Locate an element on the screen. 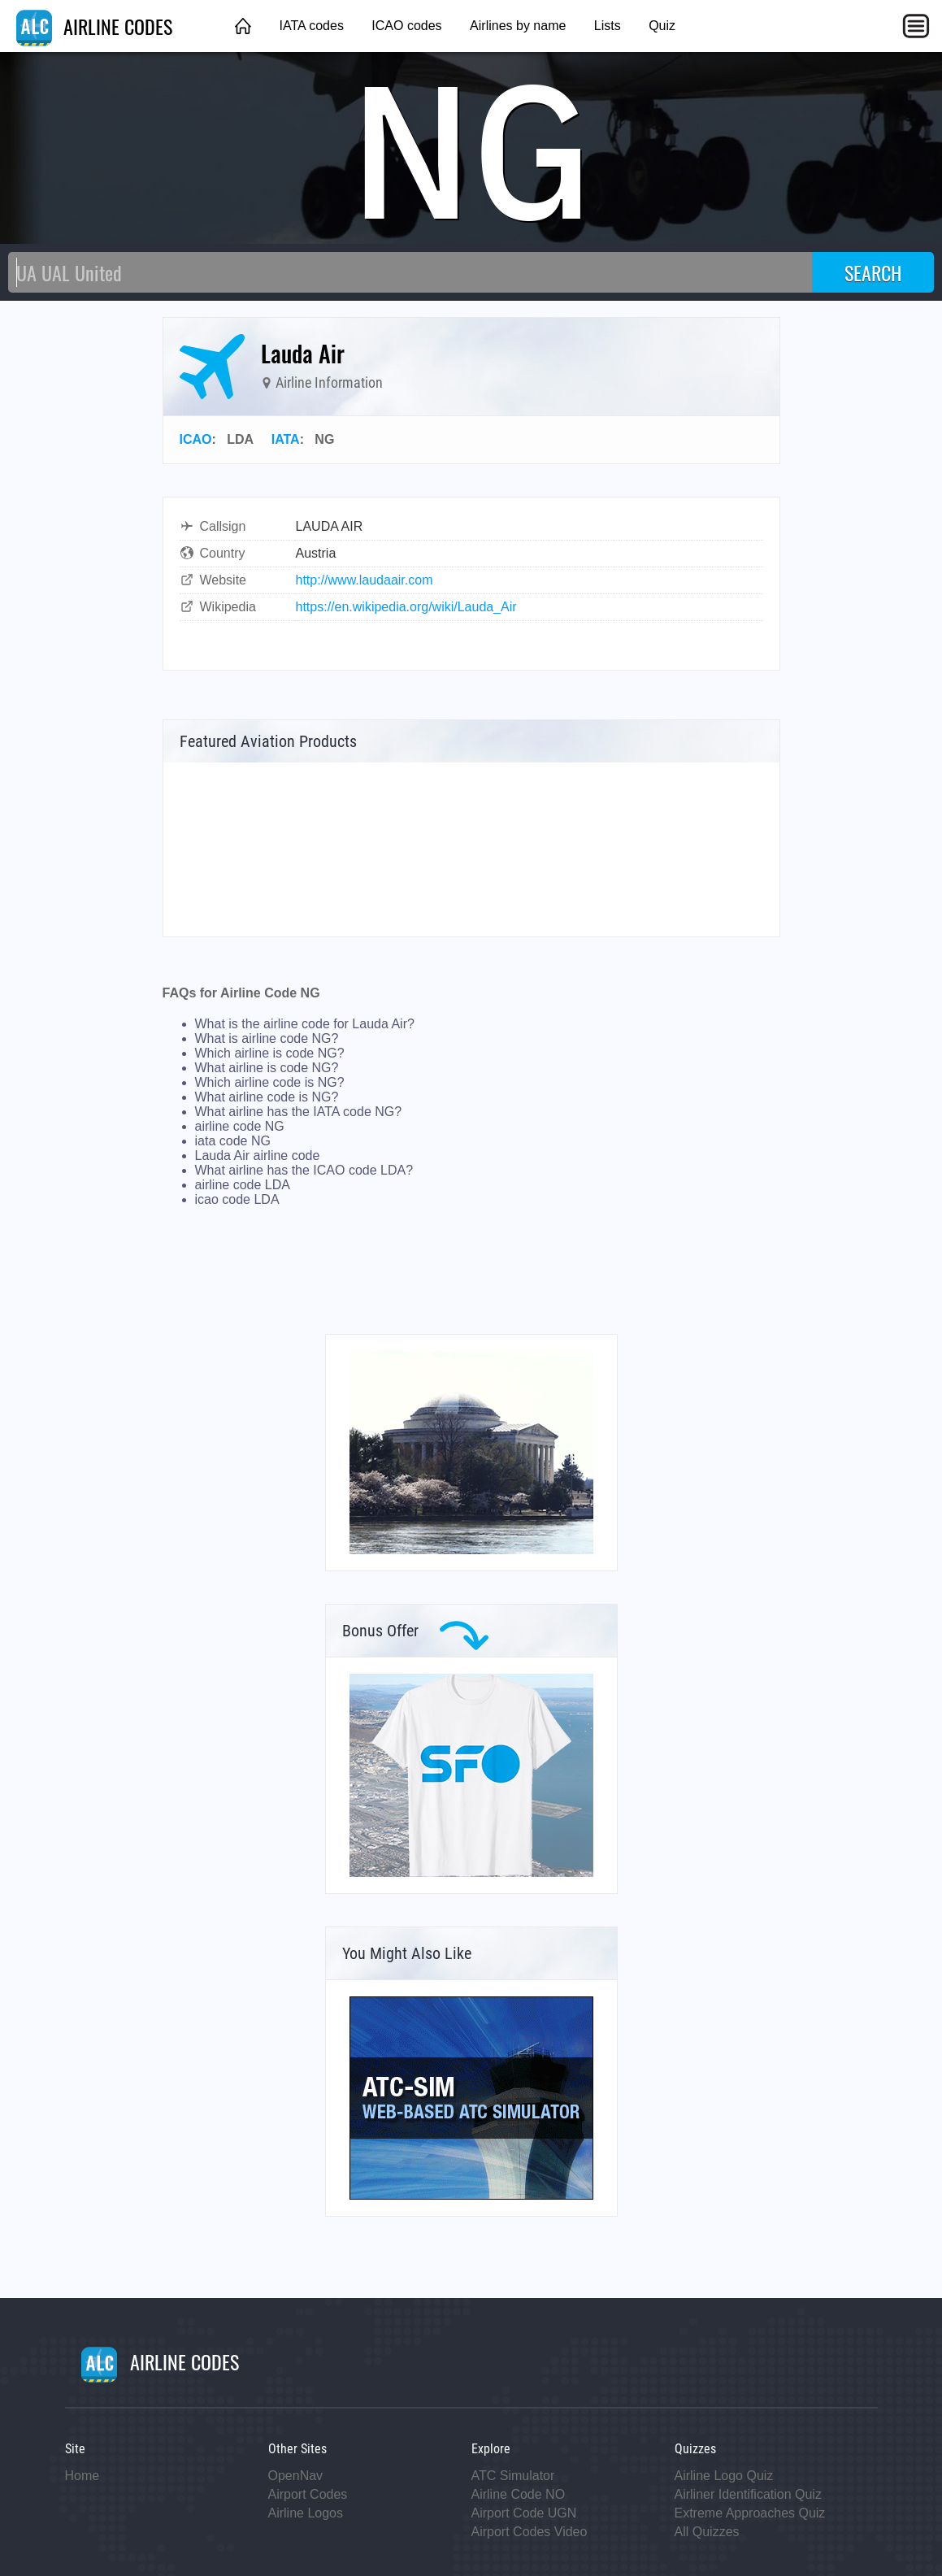  What is airline code NG? is located at coordinates (267, 1038).